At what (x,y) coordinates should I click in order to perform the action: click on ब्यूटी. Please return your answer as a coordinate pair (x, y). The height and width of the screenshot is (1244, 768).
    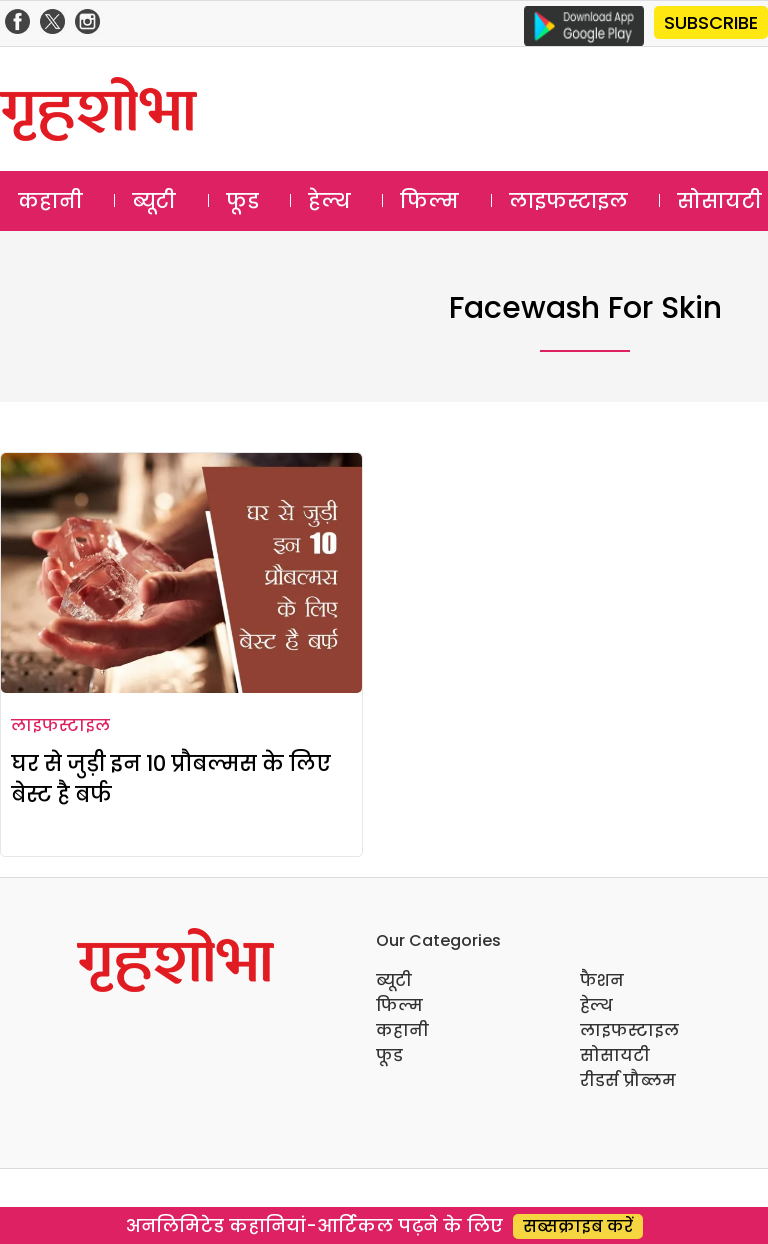
    Looking at the image, I should click on (154, 201).